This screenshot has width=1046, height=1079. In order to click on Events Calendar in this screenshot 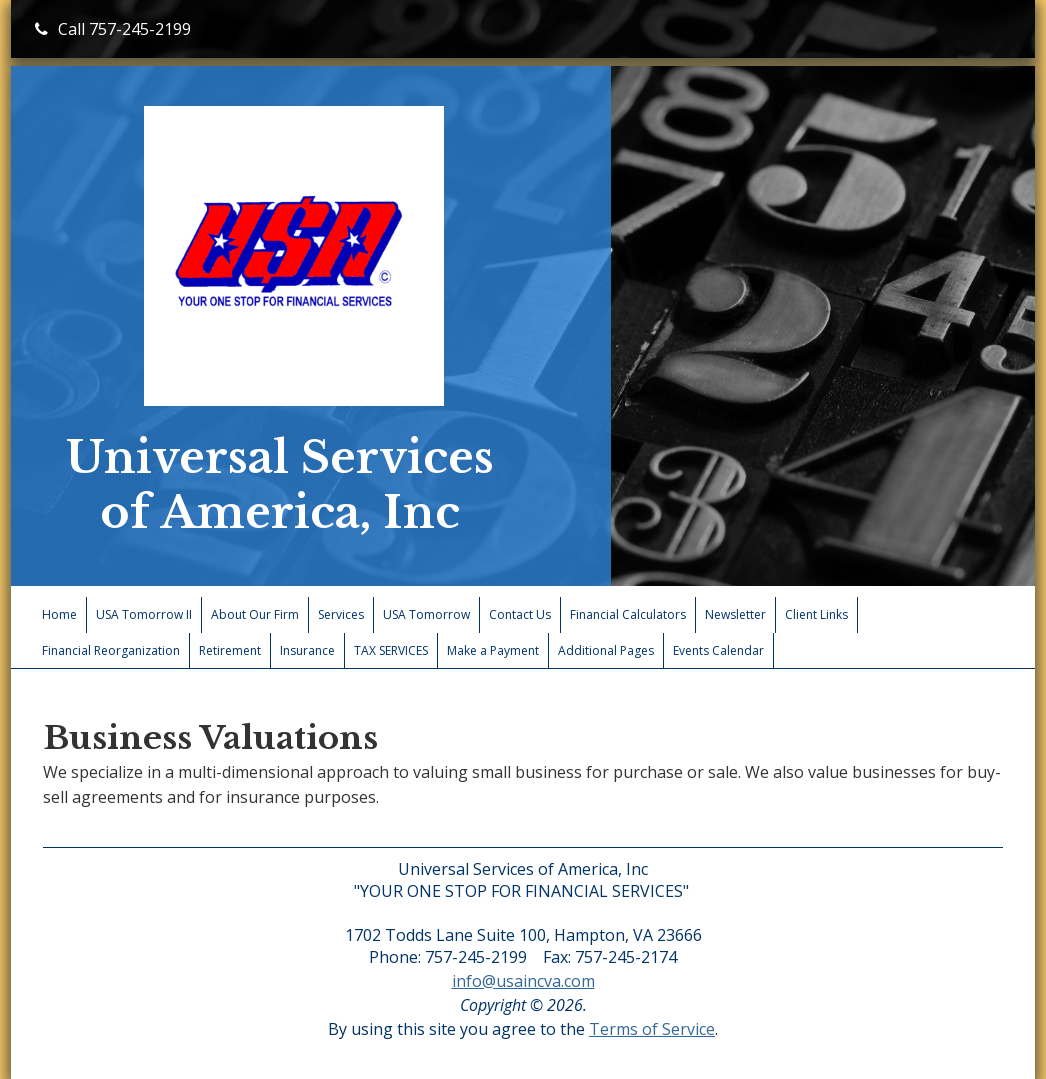, I will do `click(718, 650)`.